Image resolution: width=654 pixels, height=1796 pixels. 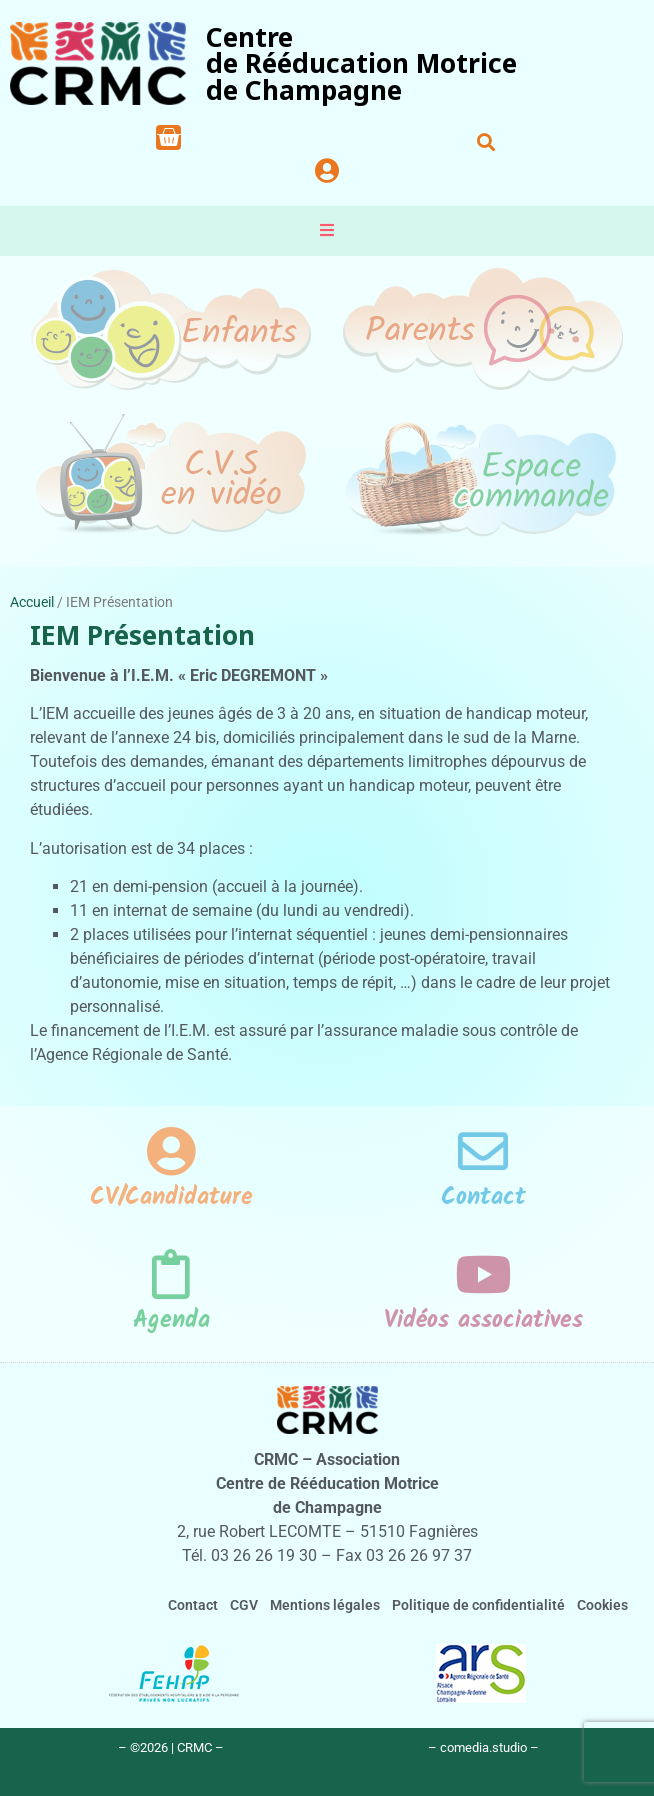 What do you see at coordinates (483, 1747) in the screenshot?
I see `– comedia.studio –` at bounding box center [483, 1747].